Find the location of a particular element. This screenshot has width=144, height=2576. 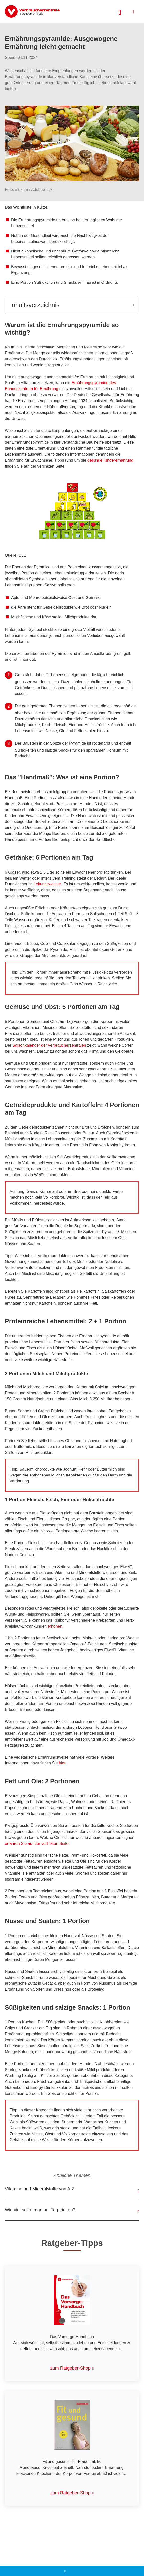

gesunde Kinderernährung is located at coordinates (110, 460).